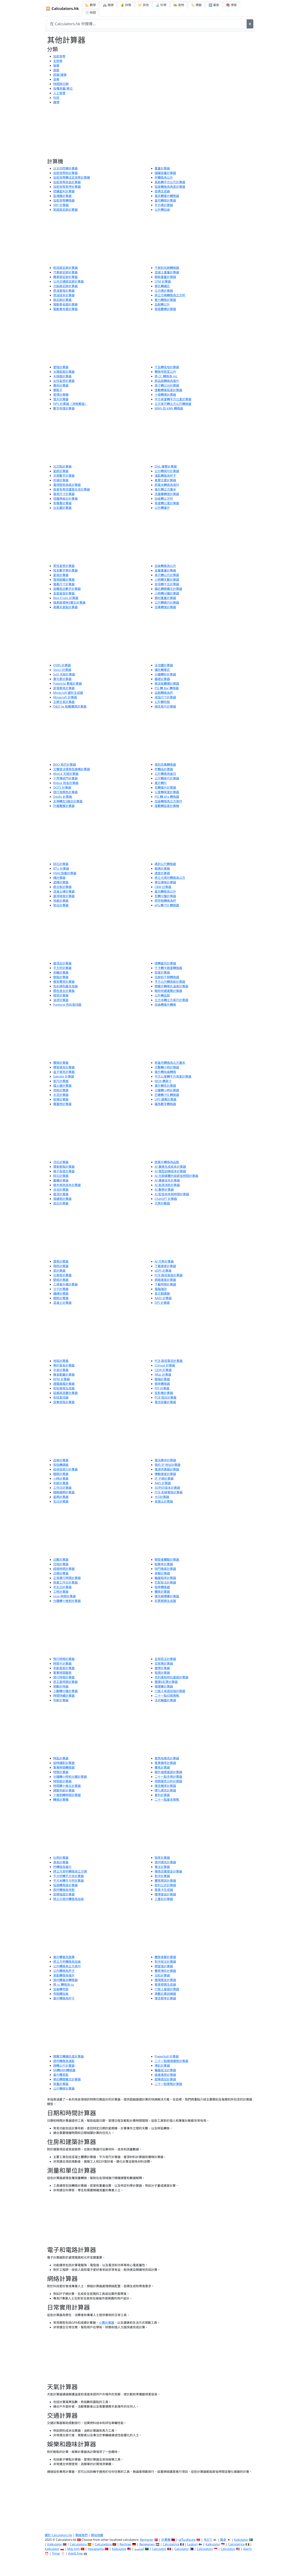 The height and width of the screenshot is (2576, 300). Describe the element at coordinates (247, 2549) in the screenshot. I see `Alarm` at that location.